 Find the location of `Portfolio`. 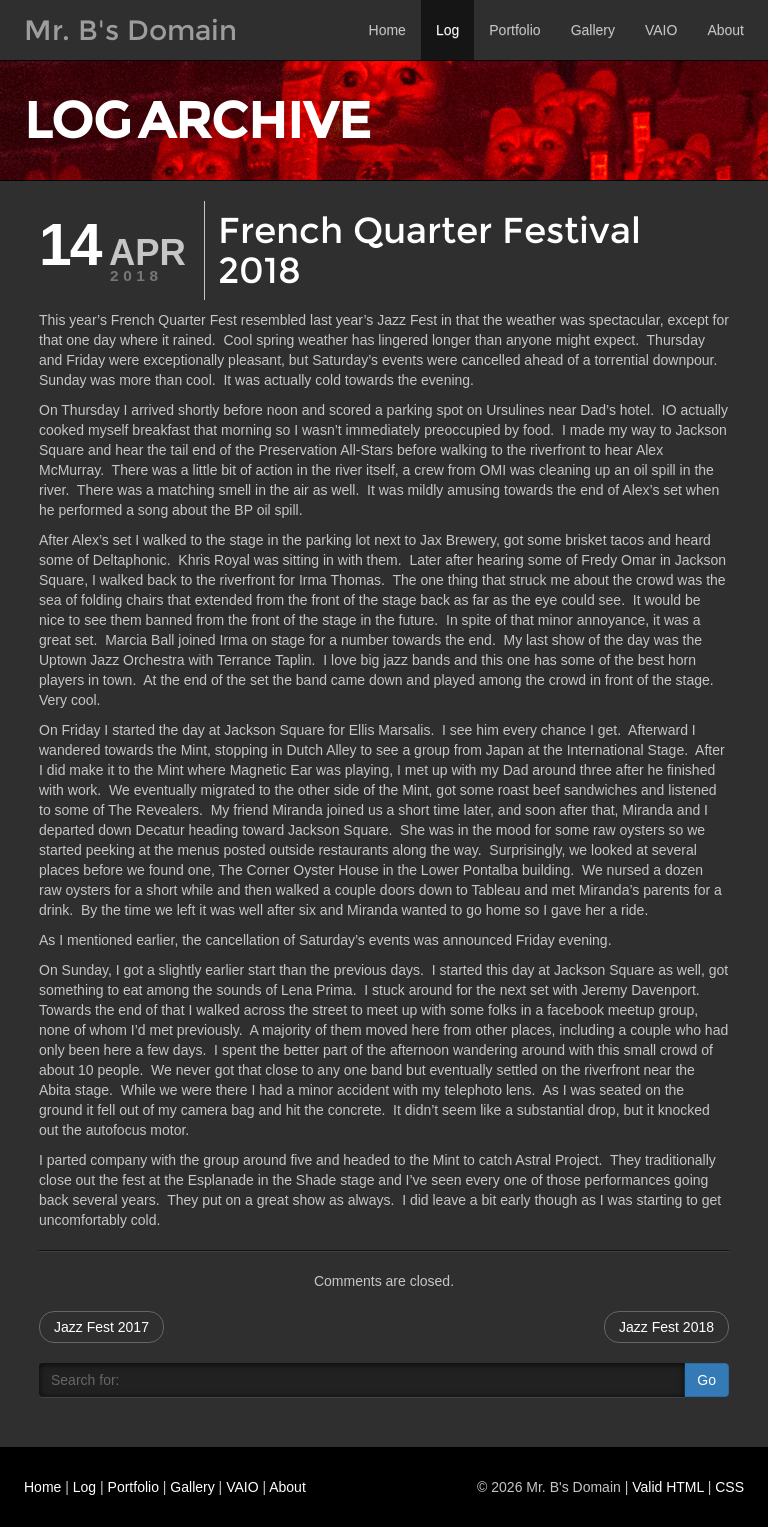

Portfolio is located at coordinates (514, 30).